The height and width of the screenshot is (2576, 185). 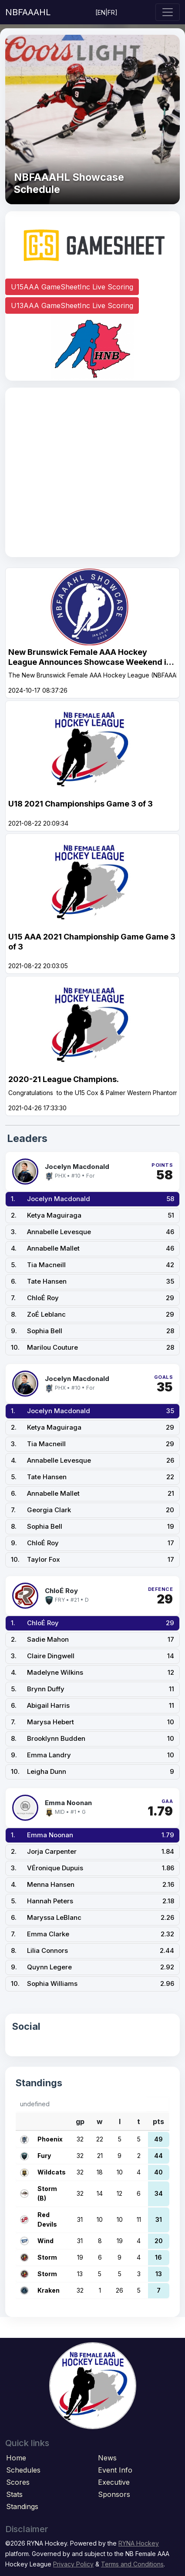 I want to click on Fury, so click(x=44, y=2155).